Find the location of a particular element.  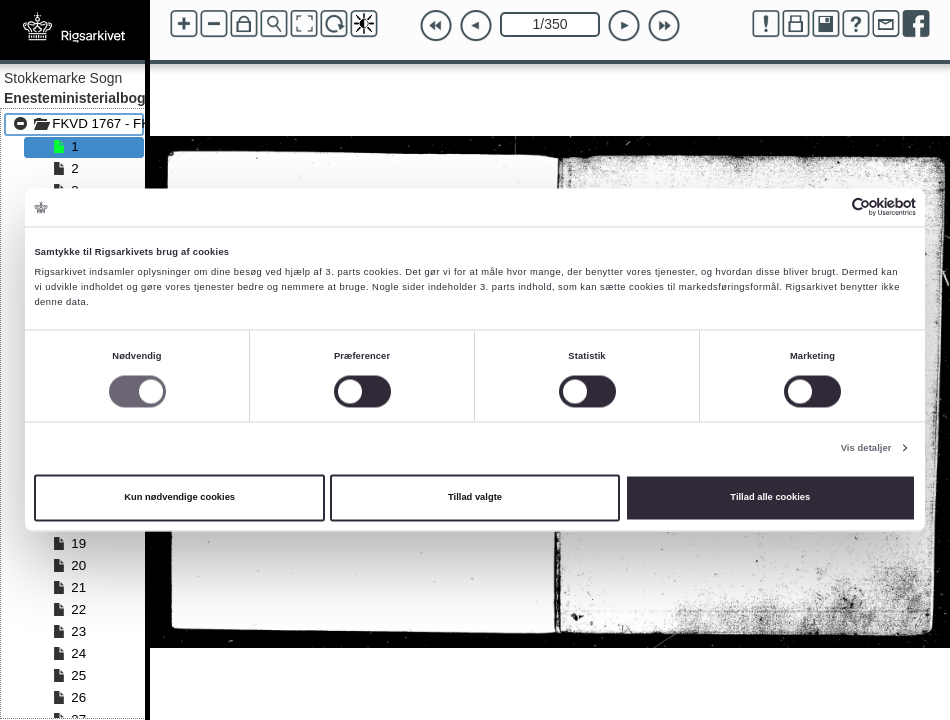

[Cookiebot af Usercentrics - åbner i et nyt vindue] is located at coordinates (828, 207).